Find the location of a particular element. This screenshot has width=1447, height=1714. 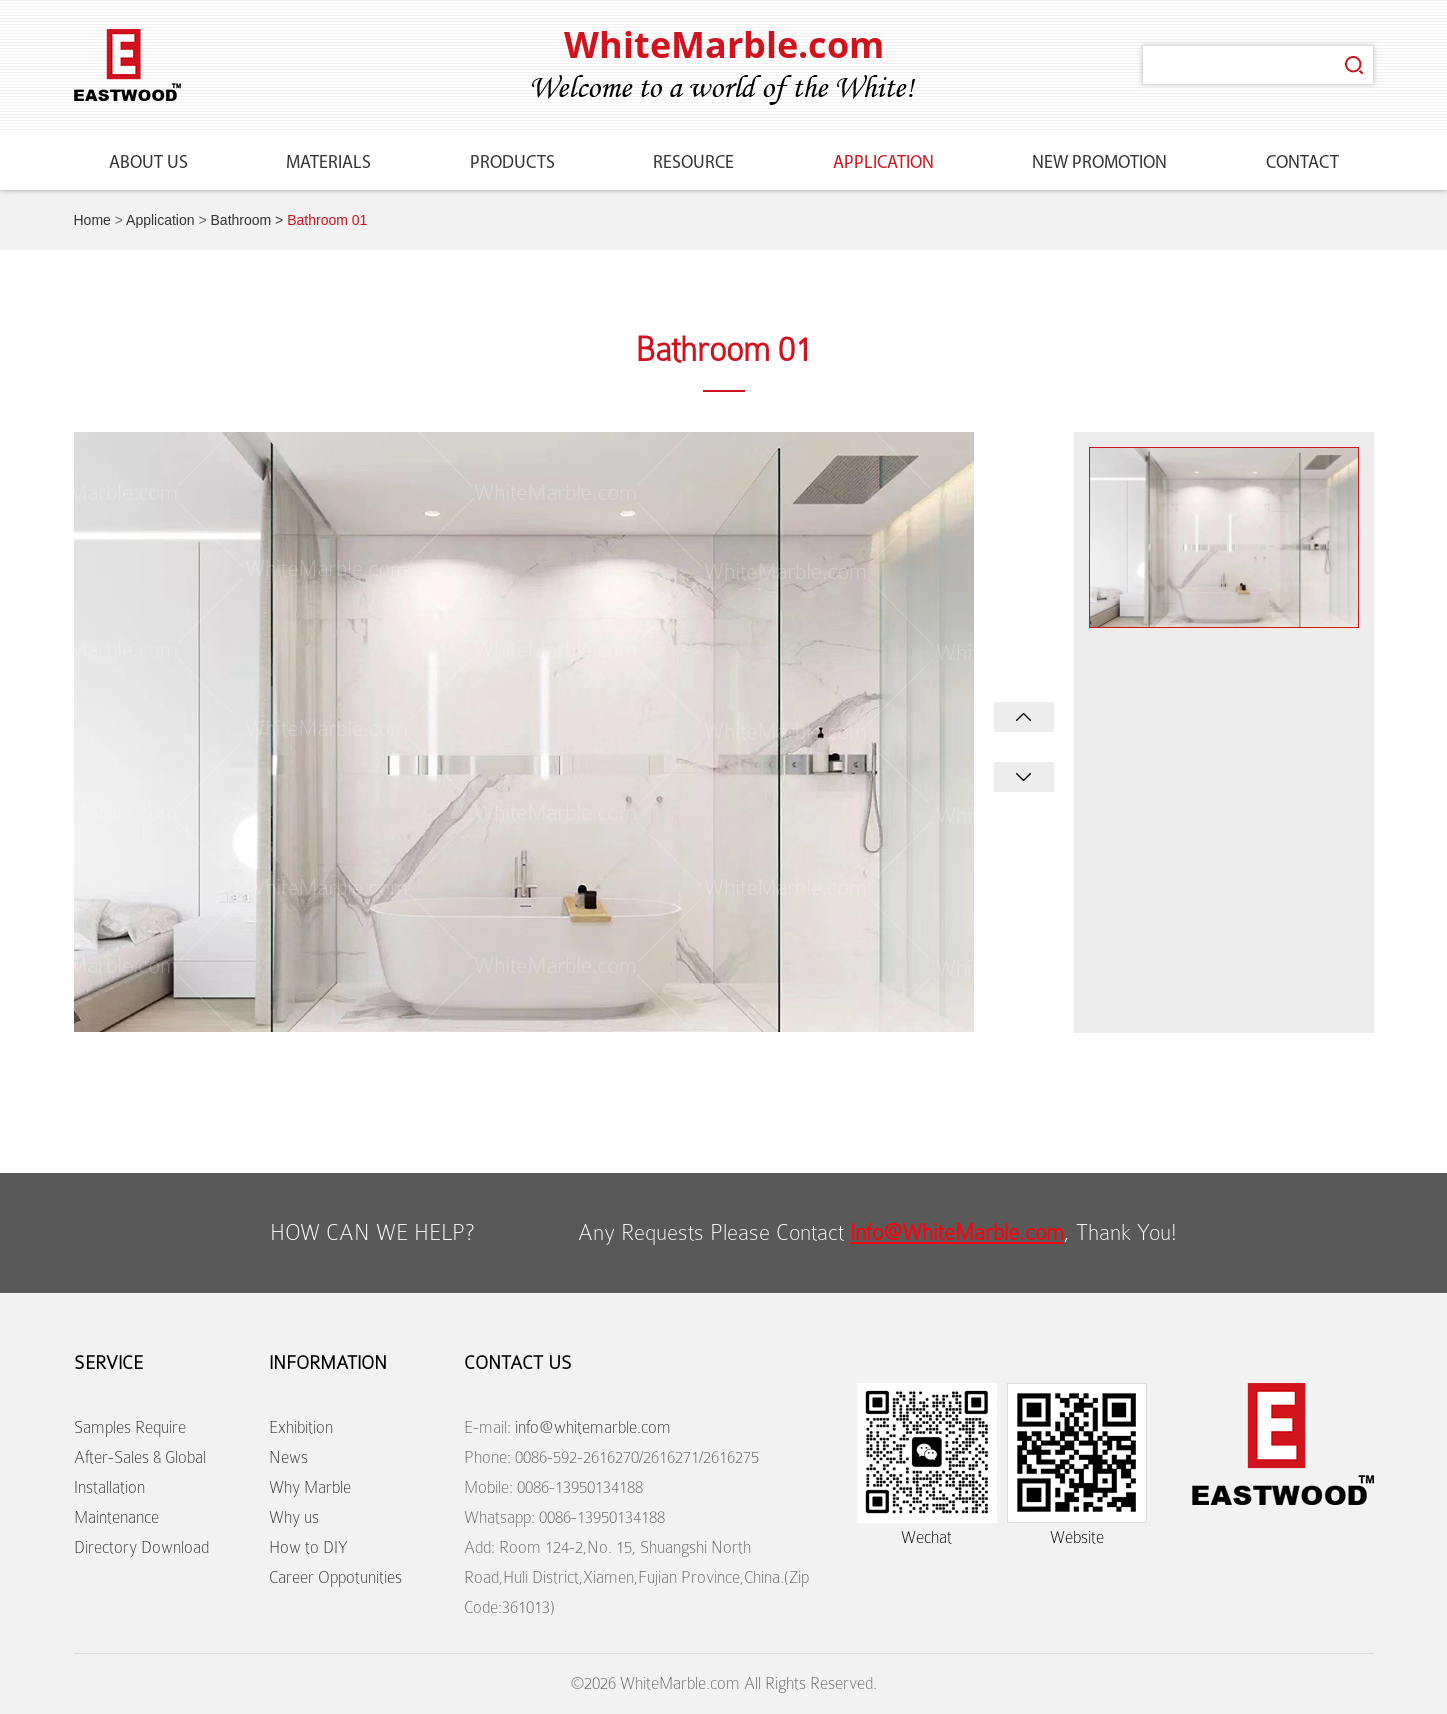

New Promotion is located at coordinates (1099, 163).